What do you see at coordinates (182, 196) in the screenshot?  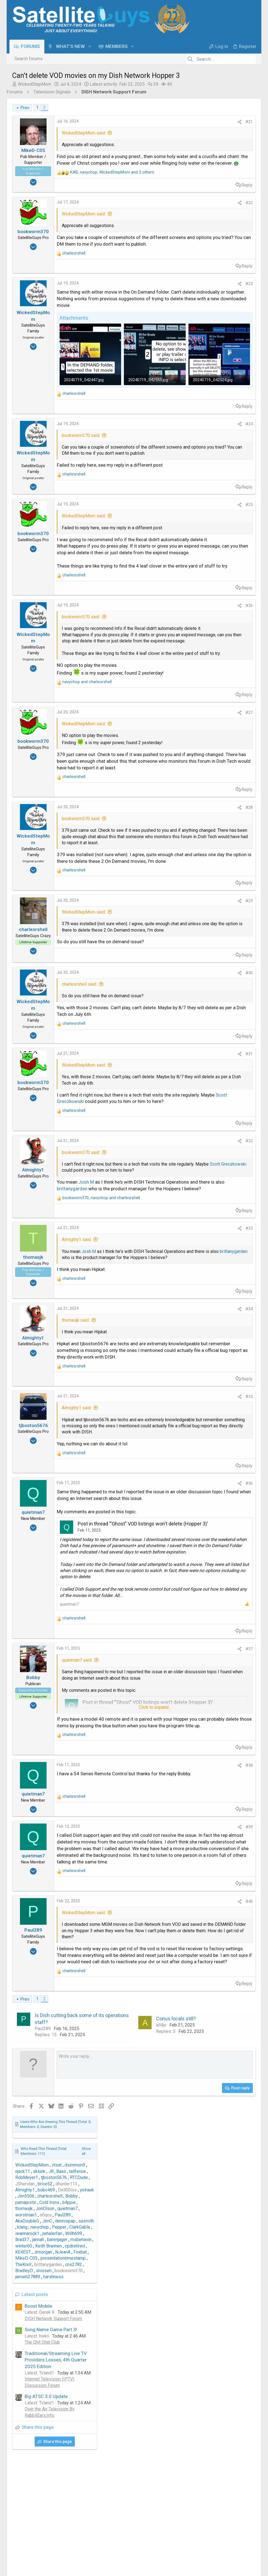 I see `thomasjk [thomasjk read last seen: Feb 22, 2025 at 8:13 AM]` at bounding box center [182, 196].